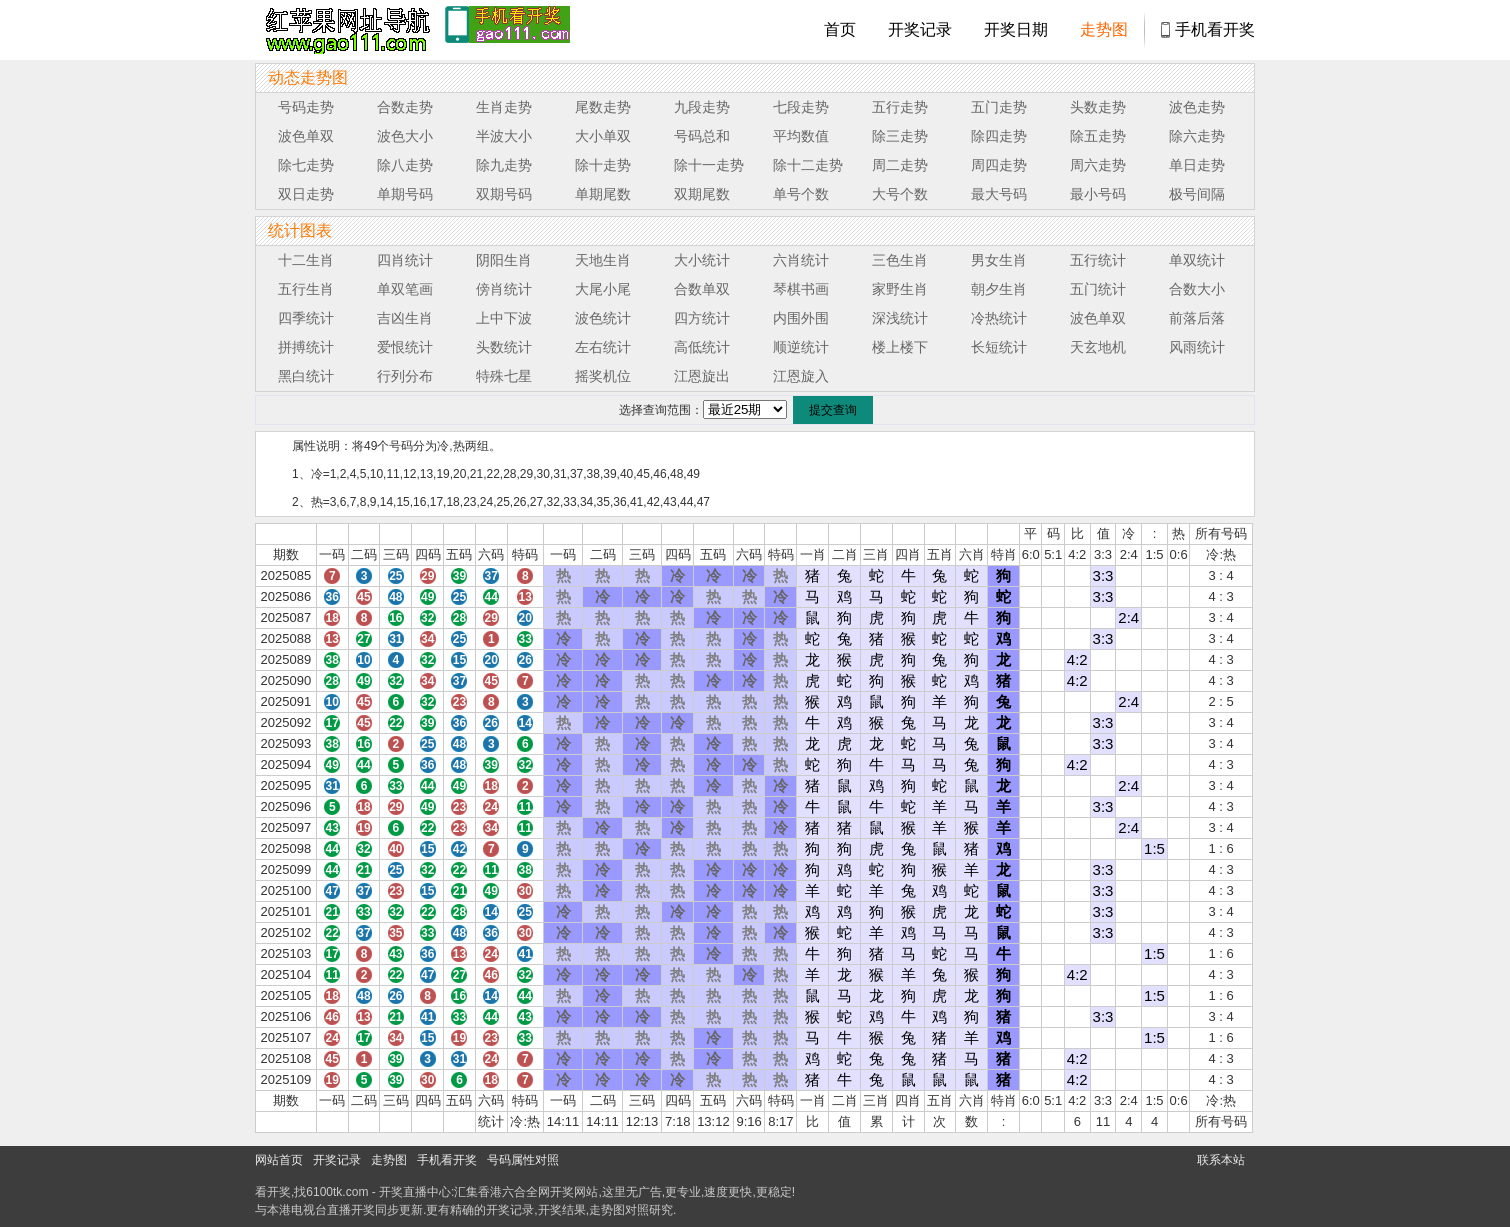  What do you see at coordinates (405, 107) in the screenshot?
I see `合数走势` at bounding box center [405, 107].